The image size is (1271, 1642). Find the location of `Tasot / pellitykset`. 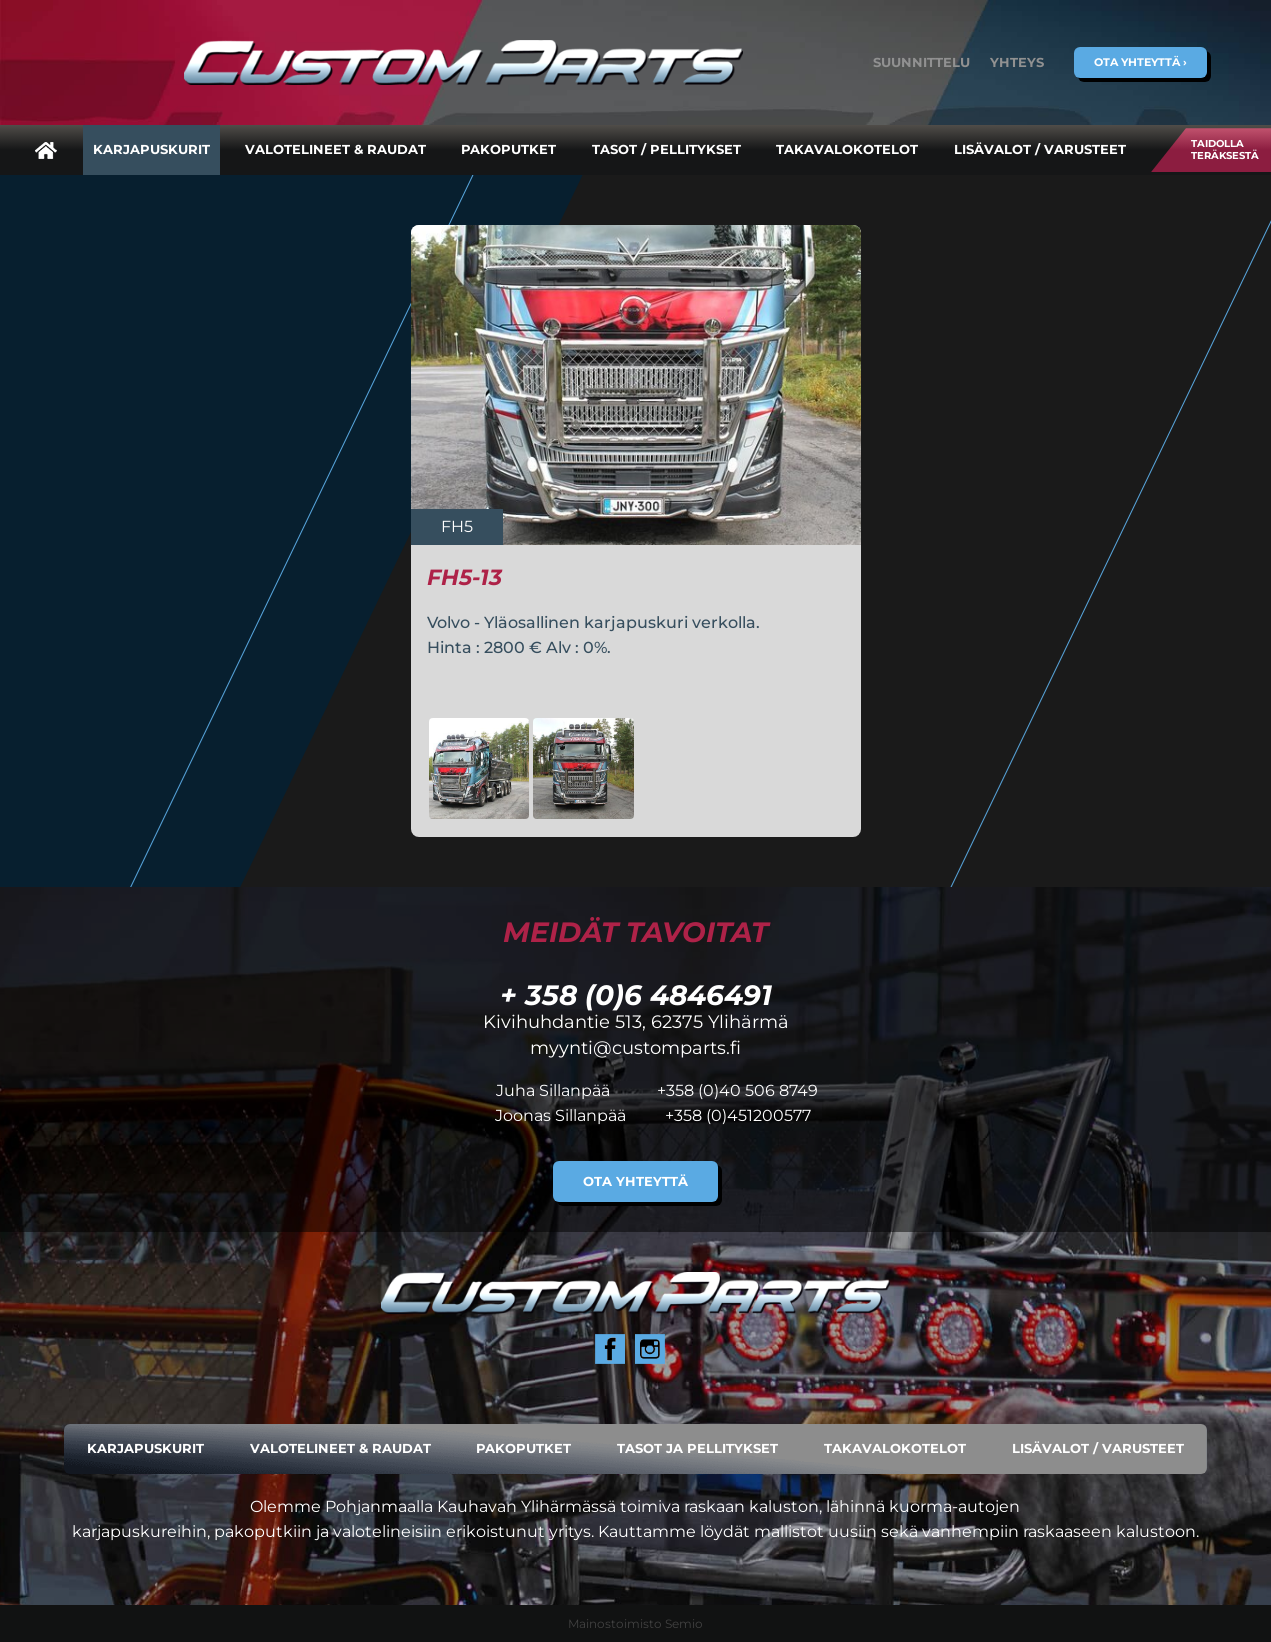

Tasot / pellitykset is located at coordinates (666, 149).